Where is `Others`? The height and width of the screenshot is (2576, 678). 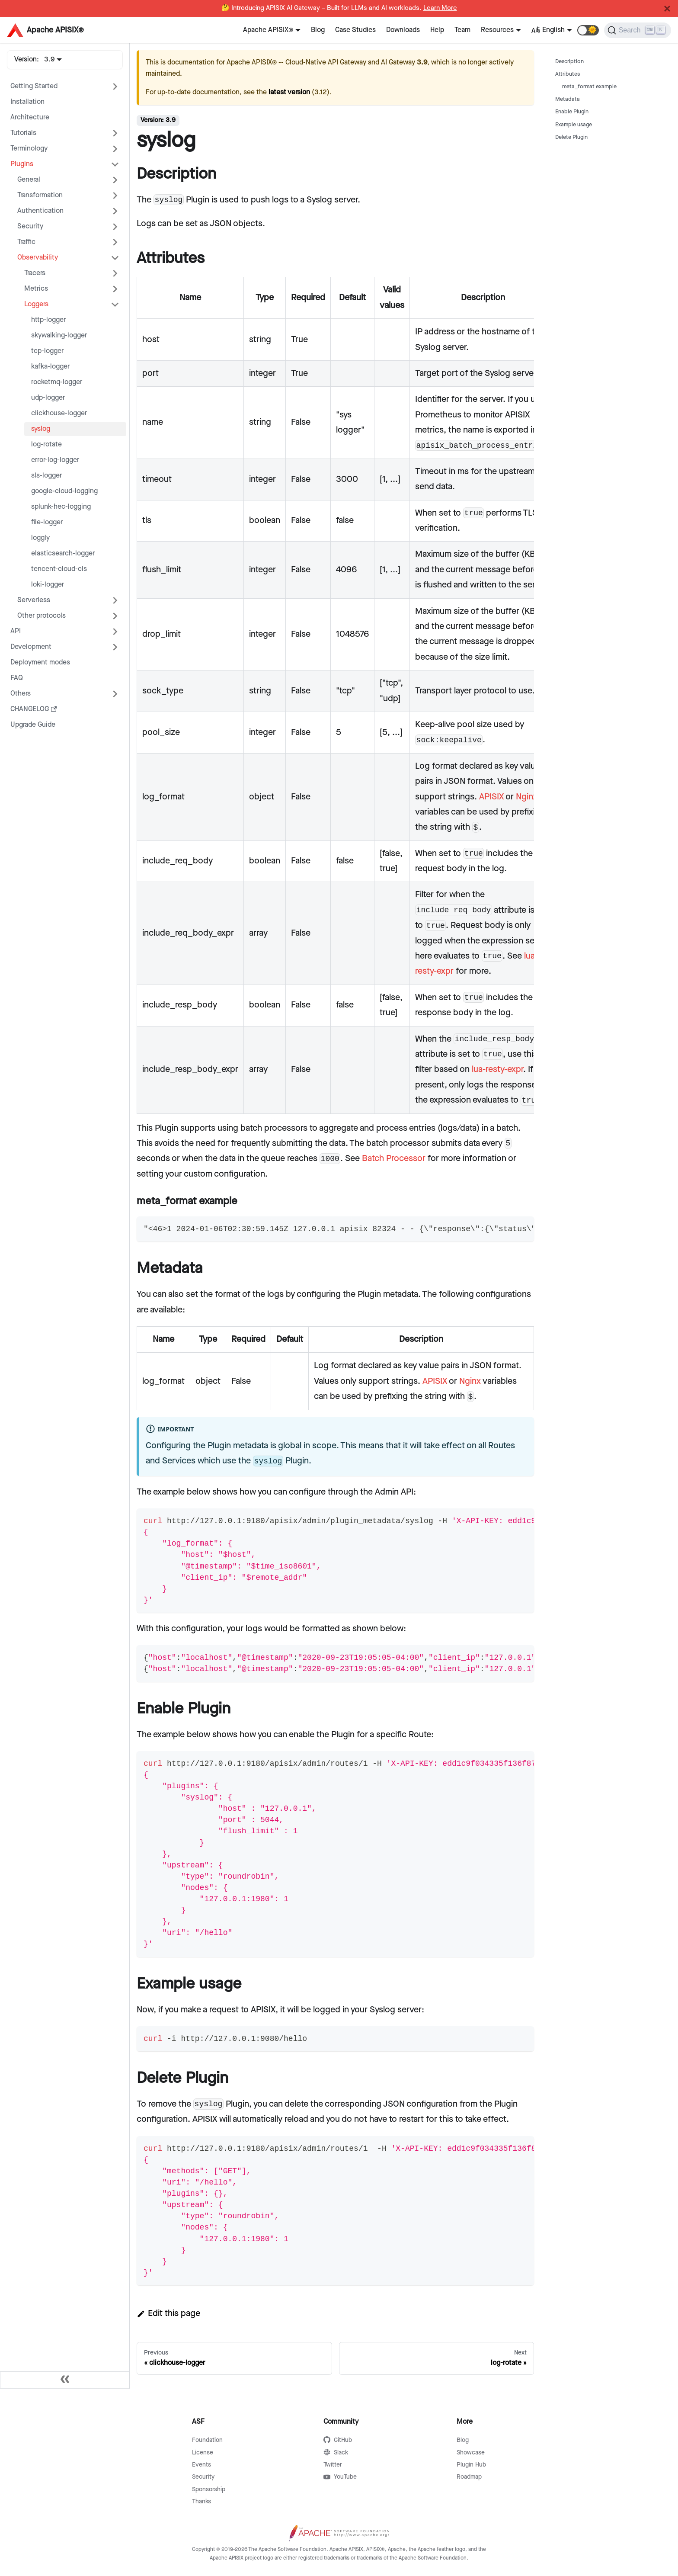
Others is located at coordinates (20, 694).